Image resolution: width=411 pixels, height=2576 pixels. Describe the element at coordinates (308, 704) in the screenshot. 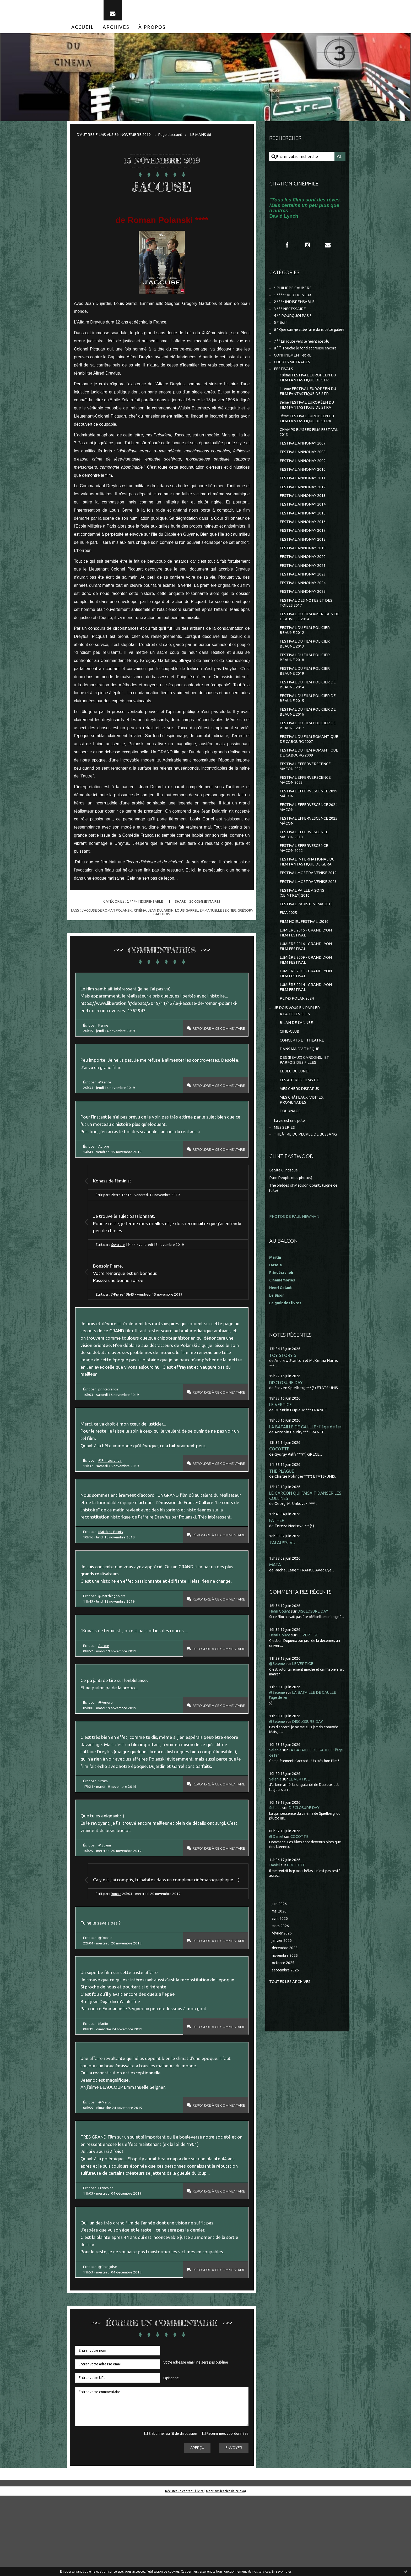

I see `FESTIVAL DU FILM POLICIER DE BEAUNE 2014` at that location.